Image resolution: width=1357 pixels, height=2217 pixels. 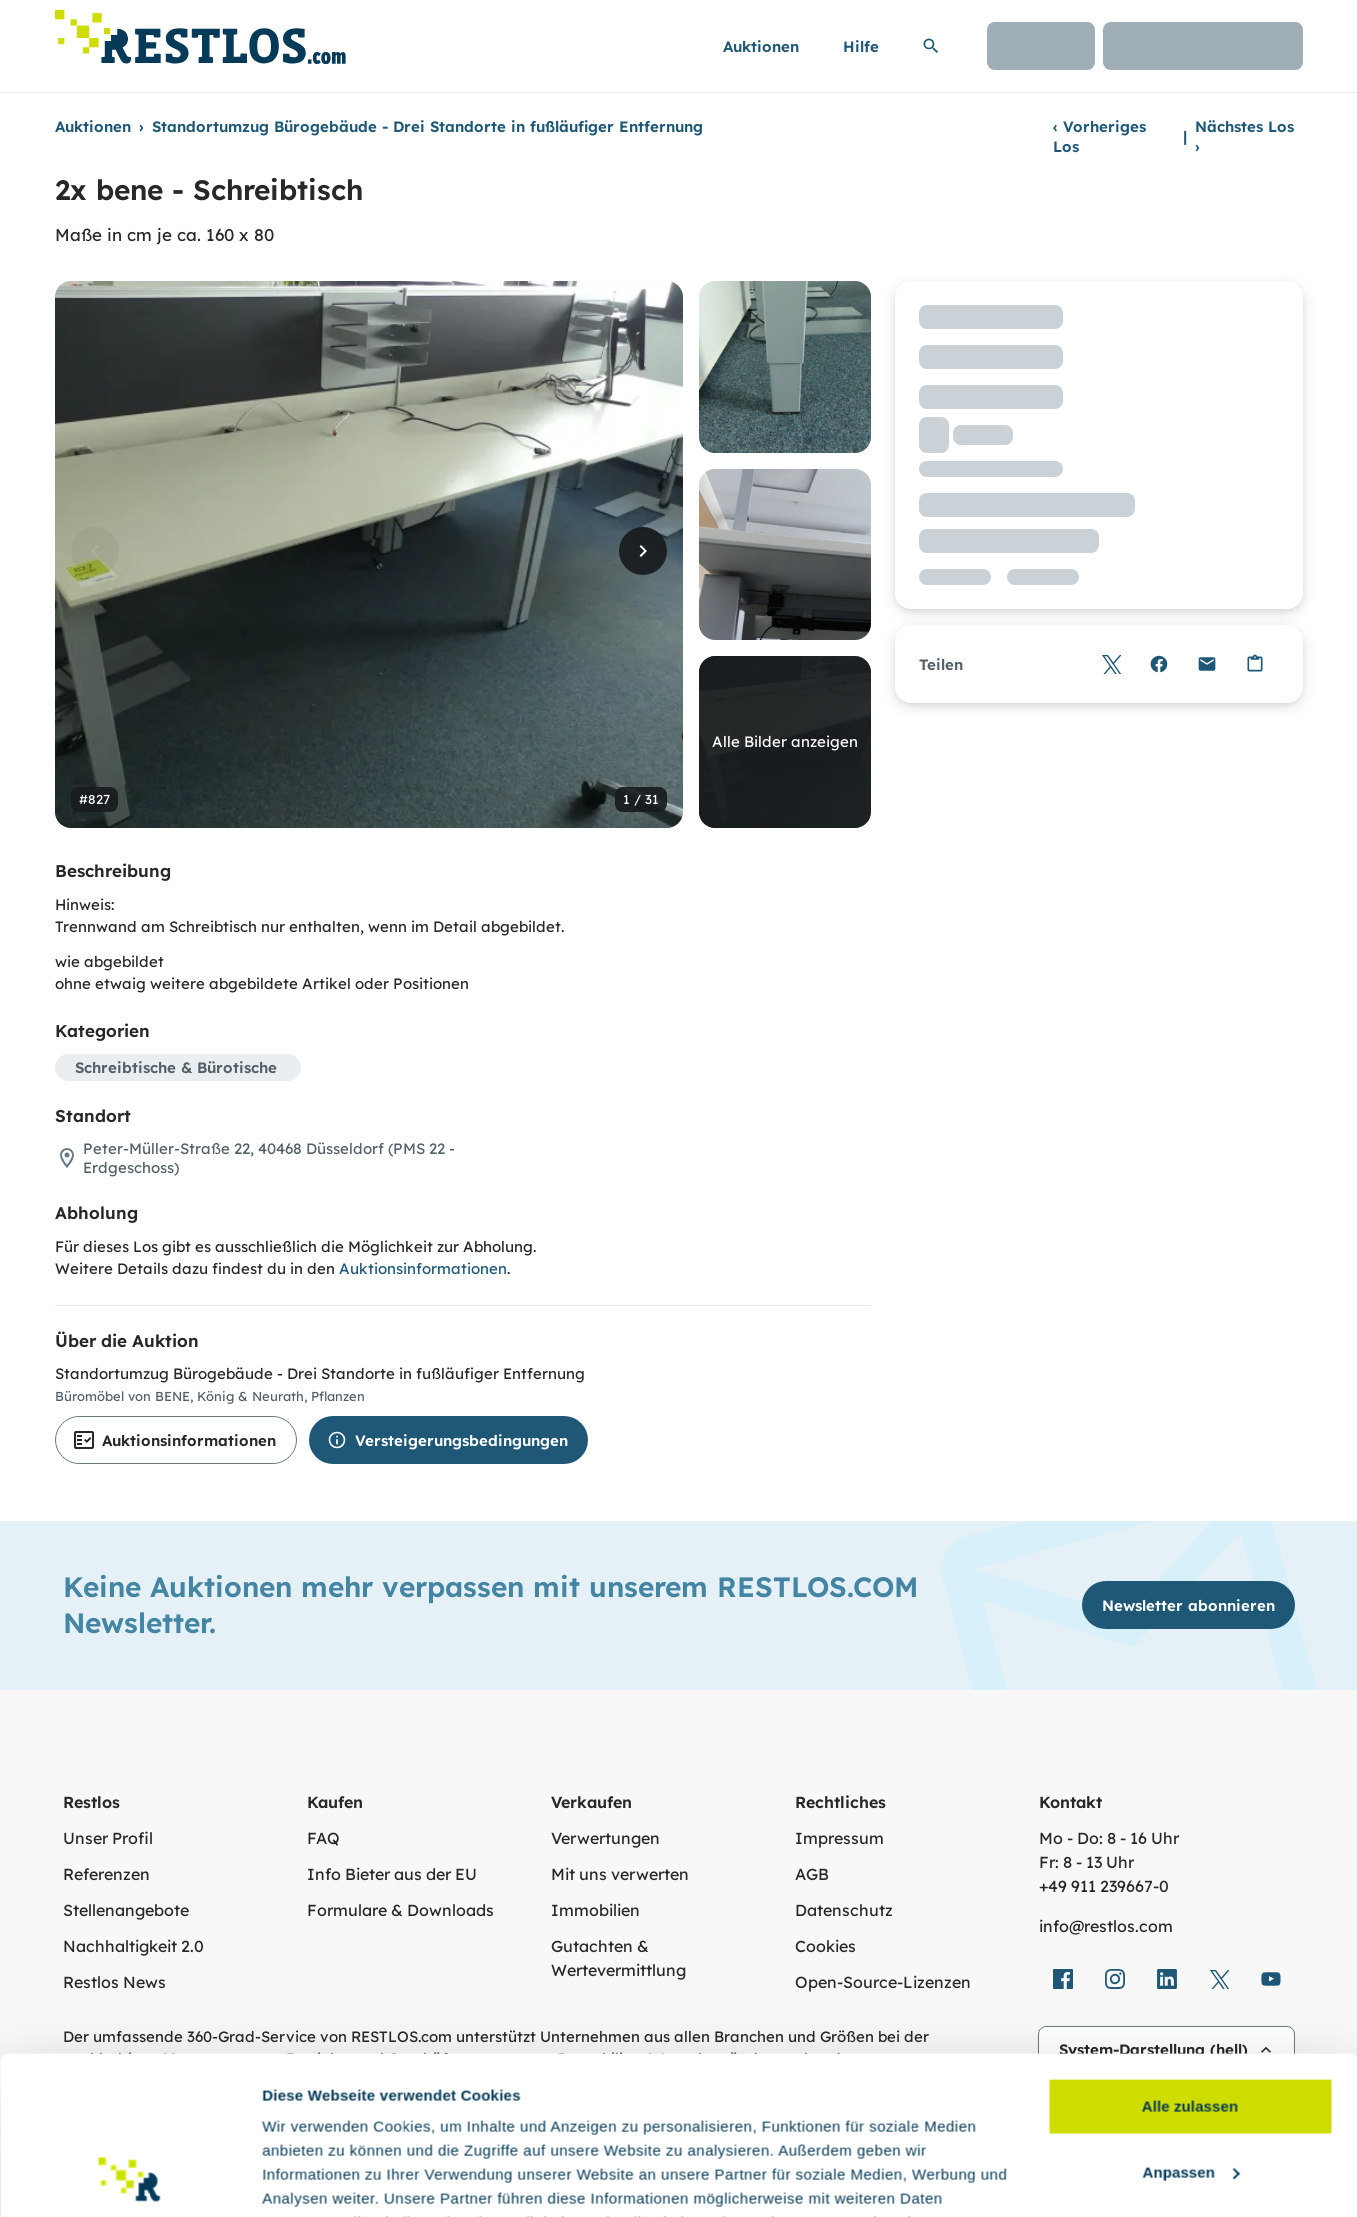 I want to click on AGB, so click(x=812, y=1874).